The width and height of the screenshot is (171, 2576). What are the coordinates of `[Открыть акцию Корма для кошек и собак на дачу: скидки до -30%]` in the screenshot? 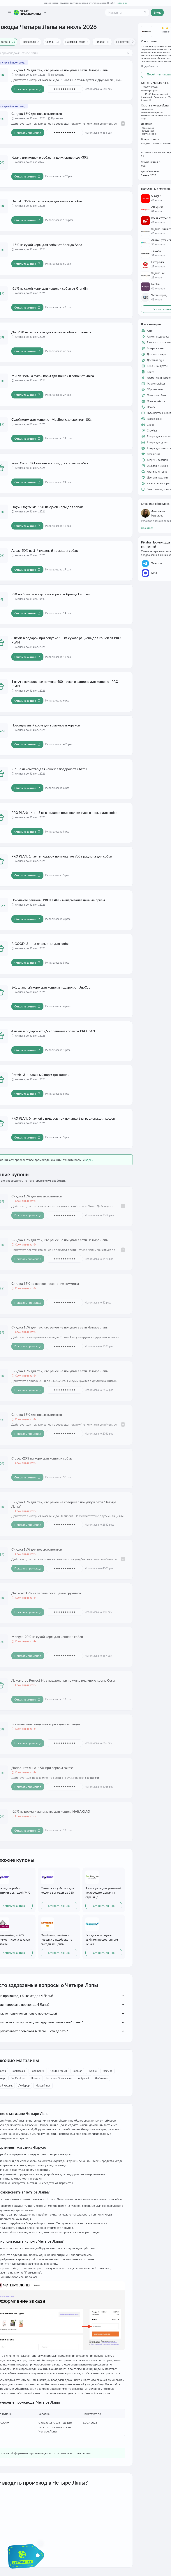 It's located at (27, 176).